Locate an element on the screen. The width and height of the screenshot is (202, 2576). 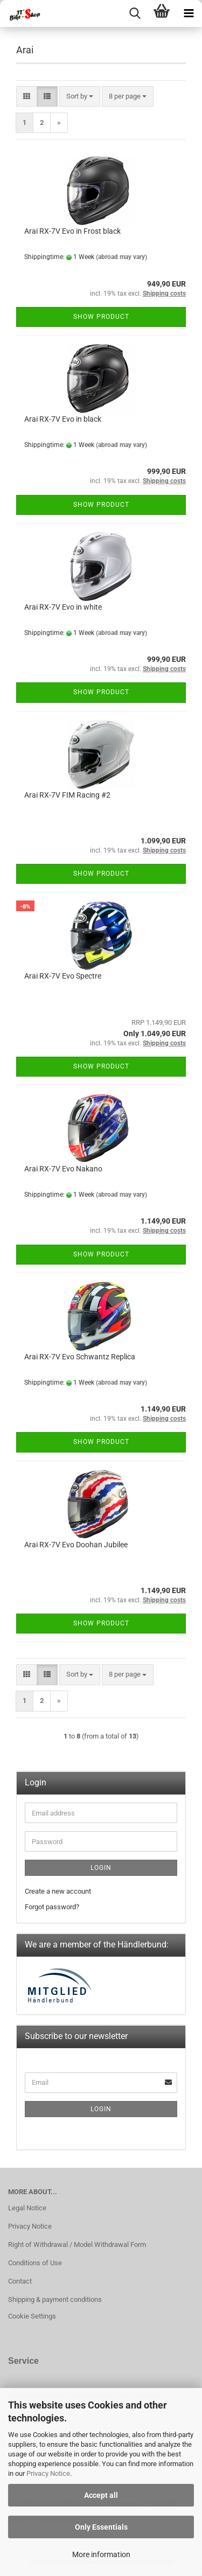
Arai RX-7V FIM Racing #2 is located at coordinates (67, 795).